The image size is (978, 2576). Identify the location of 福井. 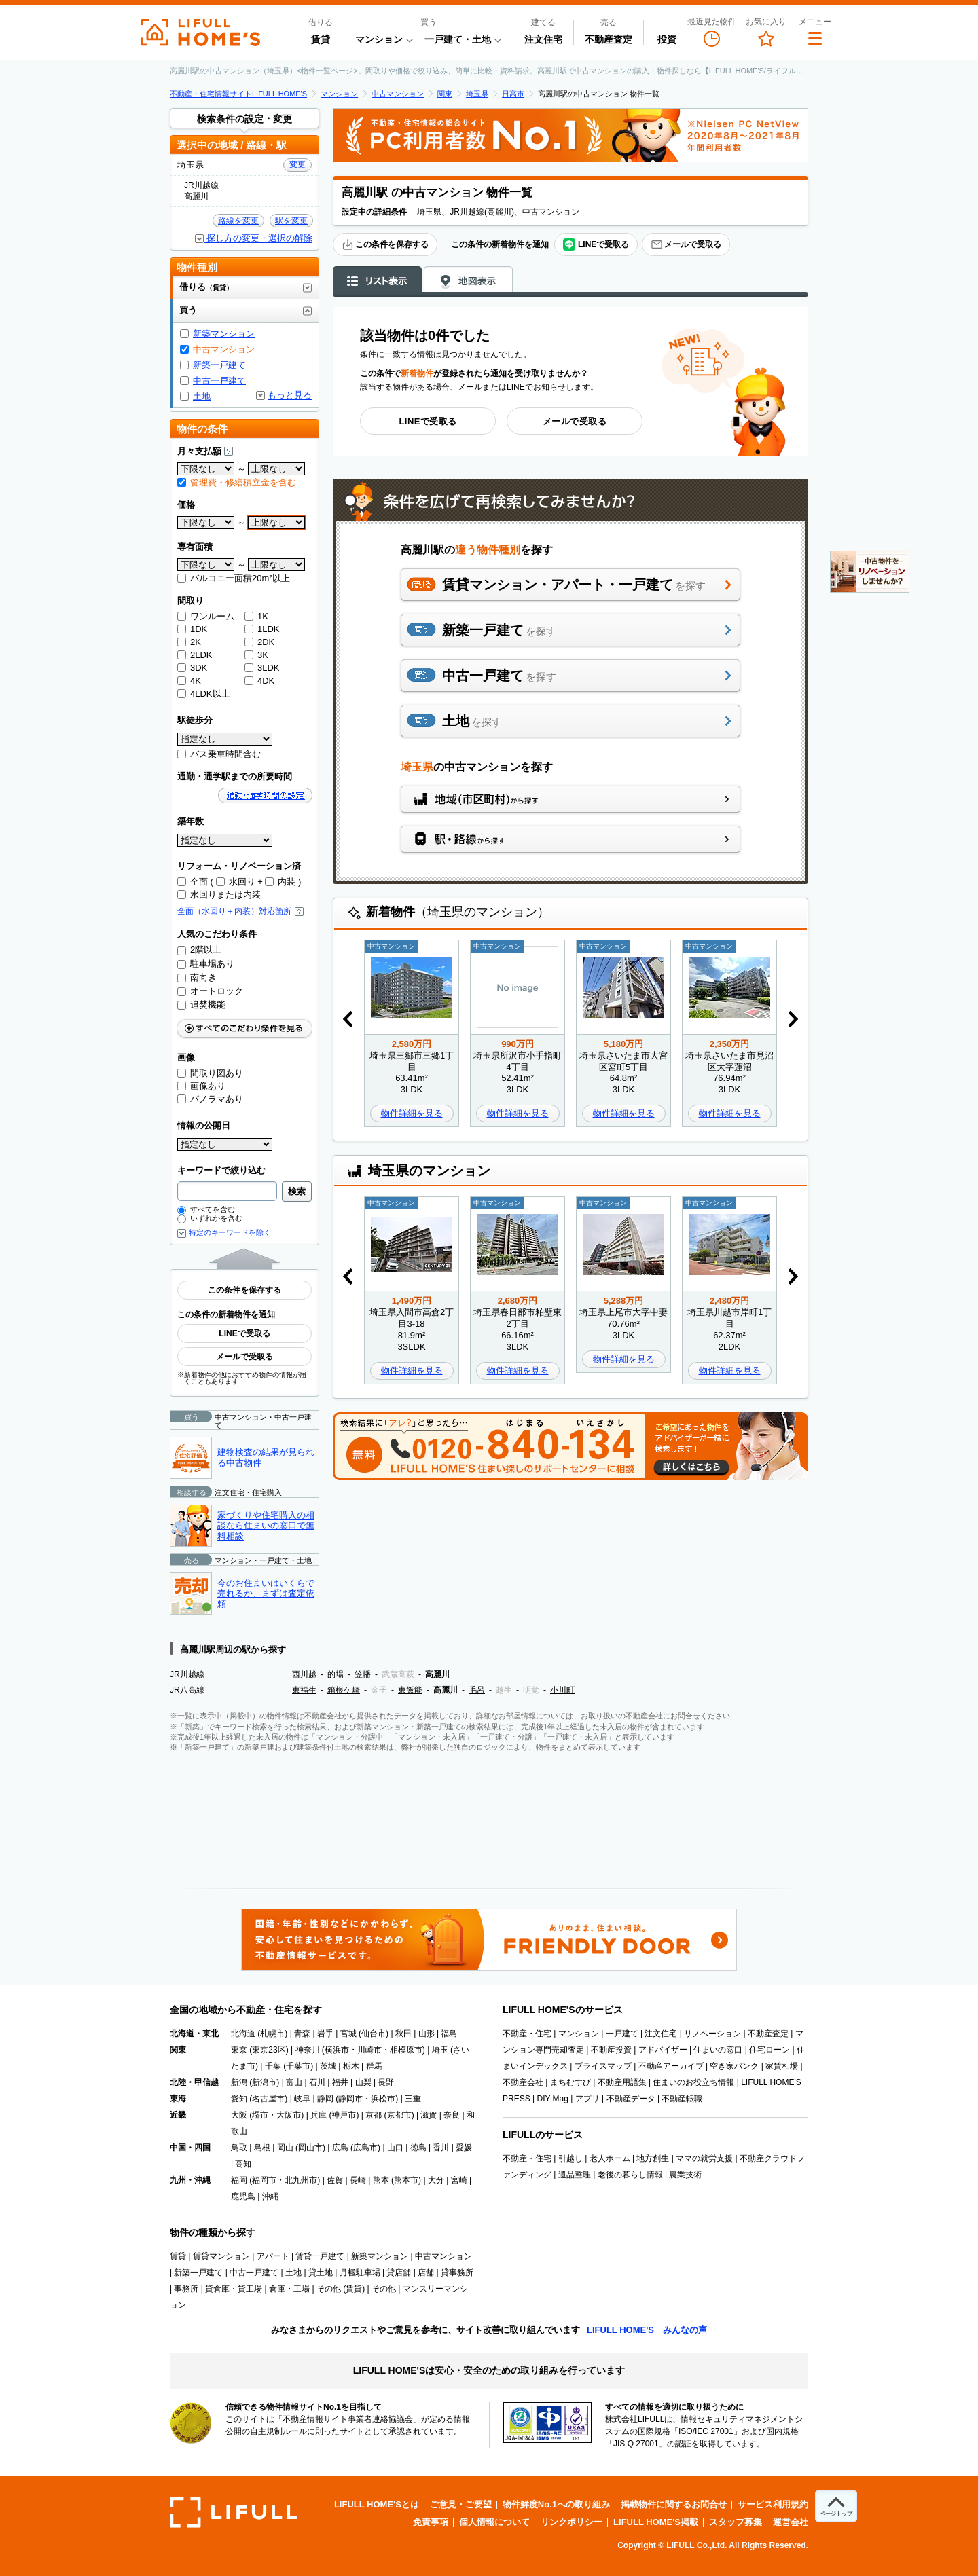
(340, 2082).